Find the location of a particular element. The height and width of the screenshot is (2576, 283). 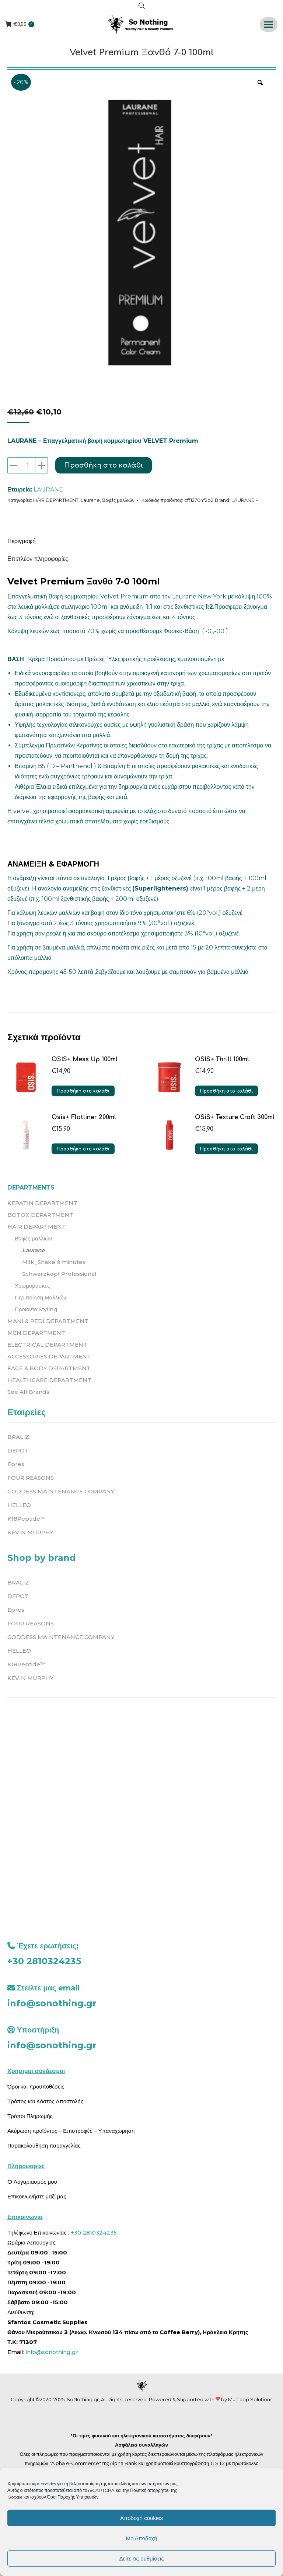

DEPOT is located at coordinates (18, 1450).